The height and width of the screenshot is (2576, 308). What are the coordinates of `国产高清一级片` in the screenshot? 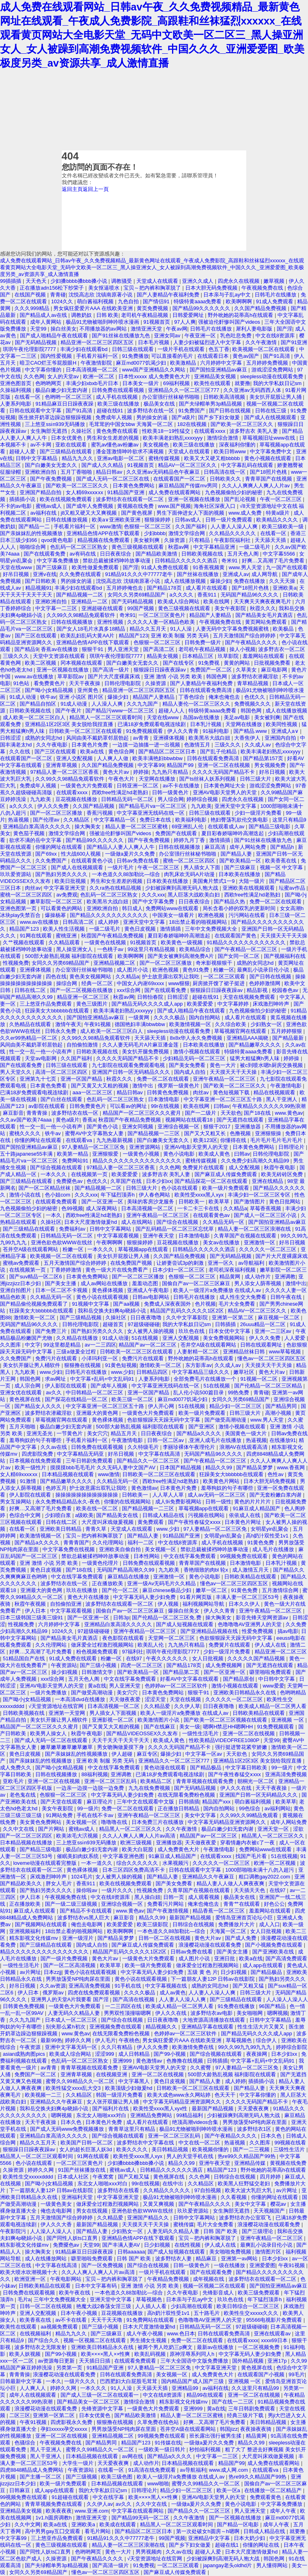 It's located at (112, 670).